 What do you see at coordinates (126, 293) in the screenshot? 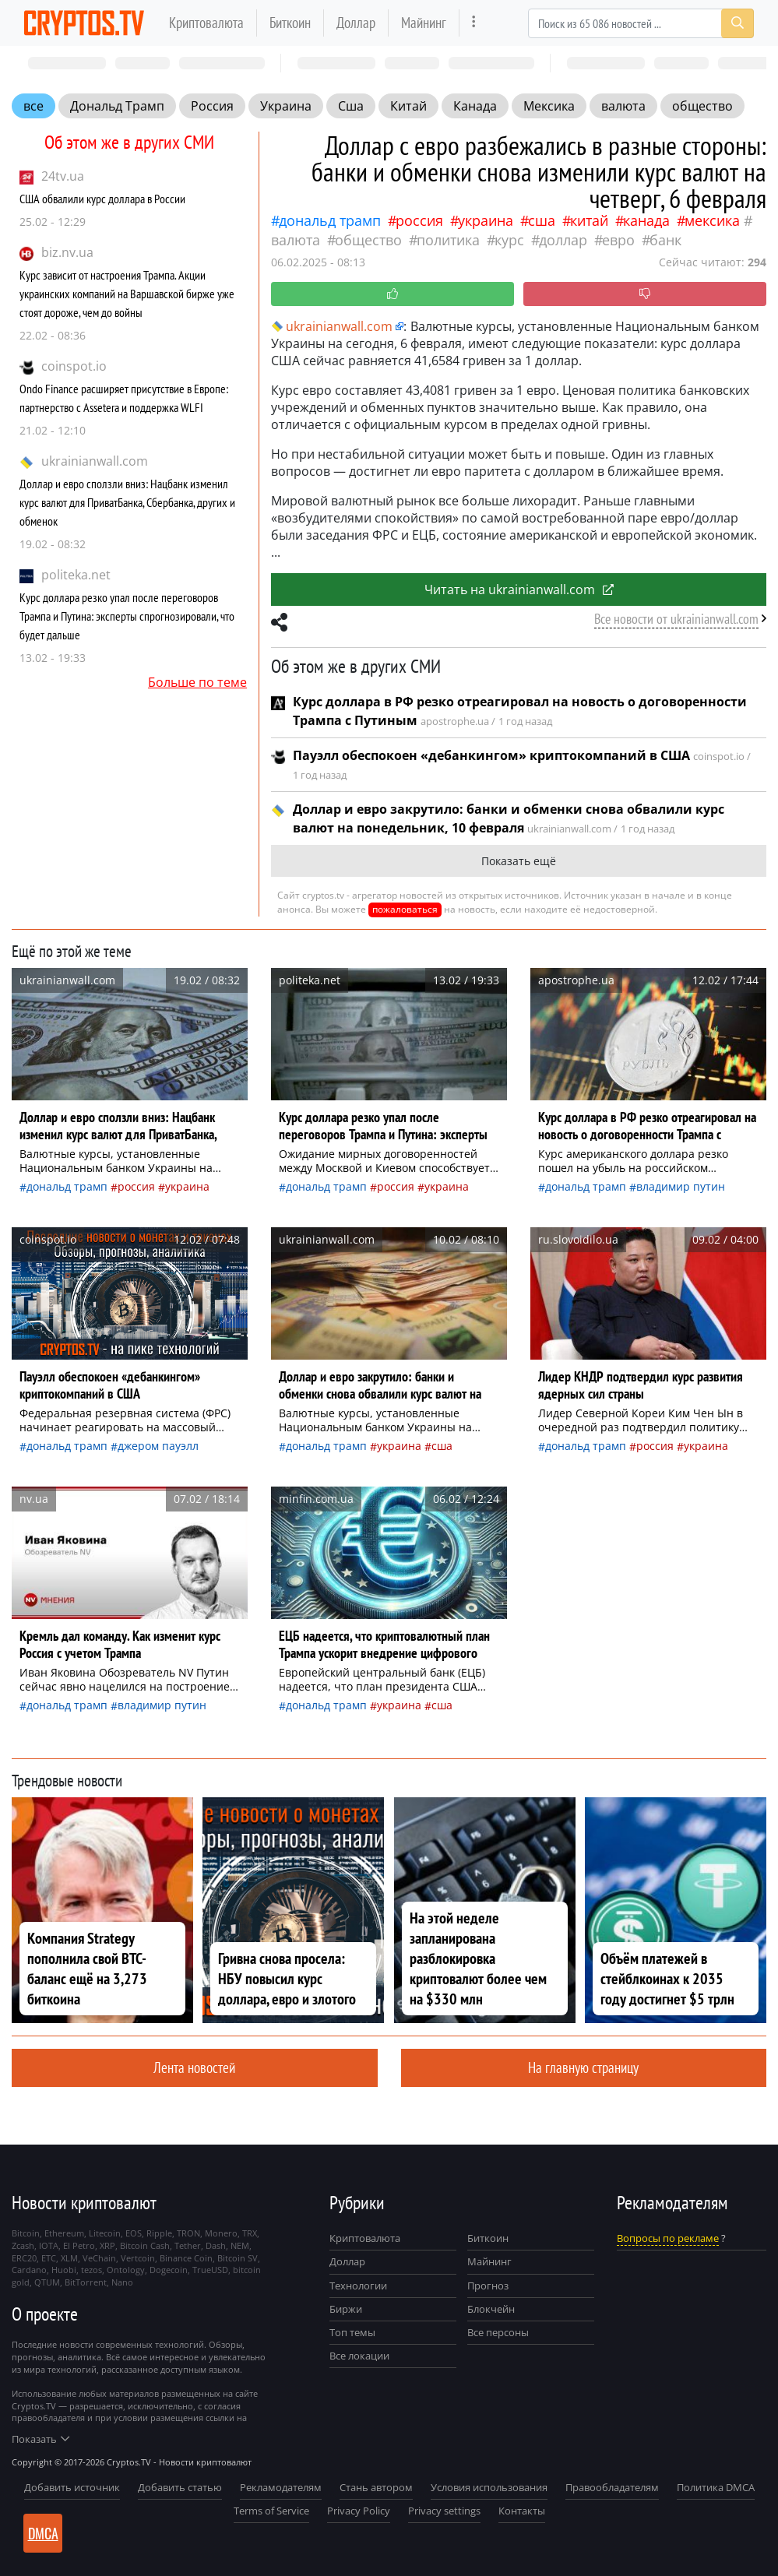
I see `Курс зависит от настроения Трампа. Акции украинских компаний на Варшавской бирже уже стоят дороже, чем до войны` at bounding box center [126, 293].